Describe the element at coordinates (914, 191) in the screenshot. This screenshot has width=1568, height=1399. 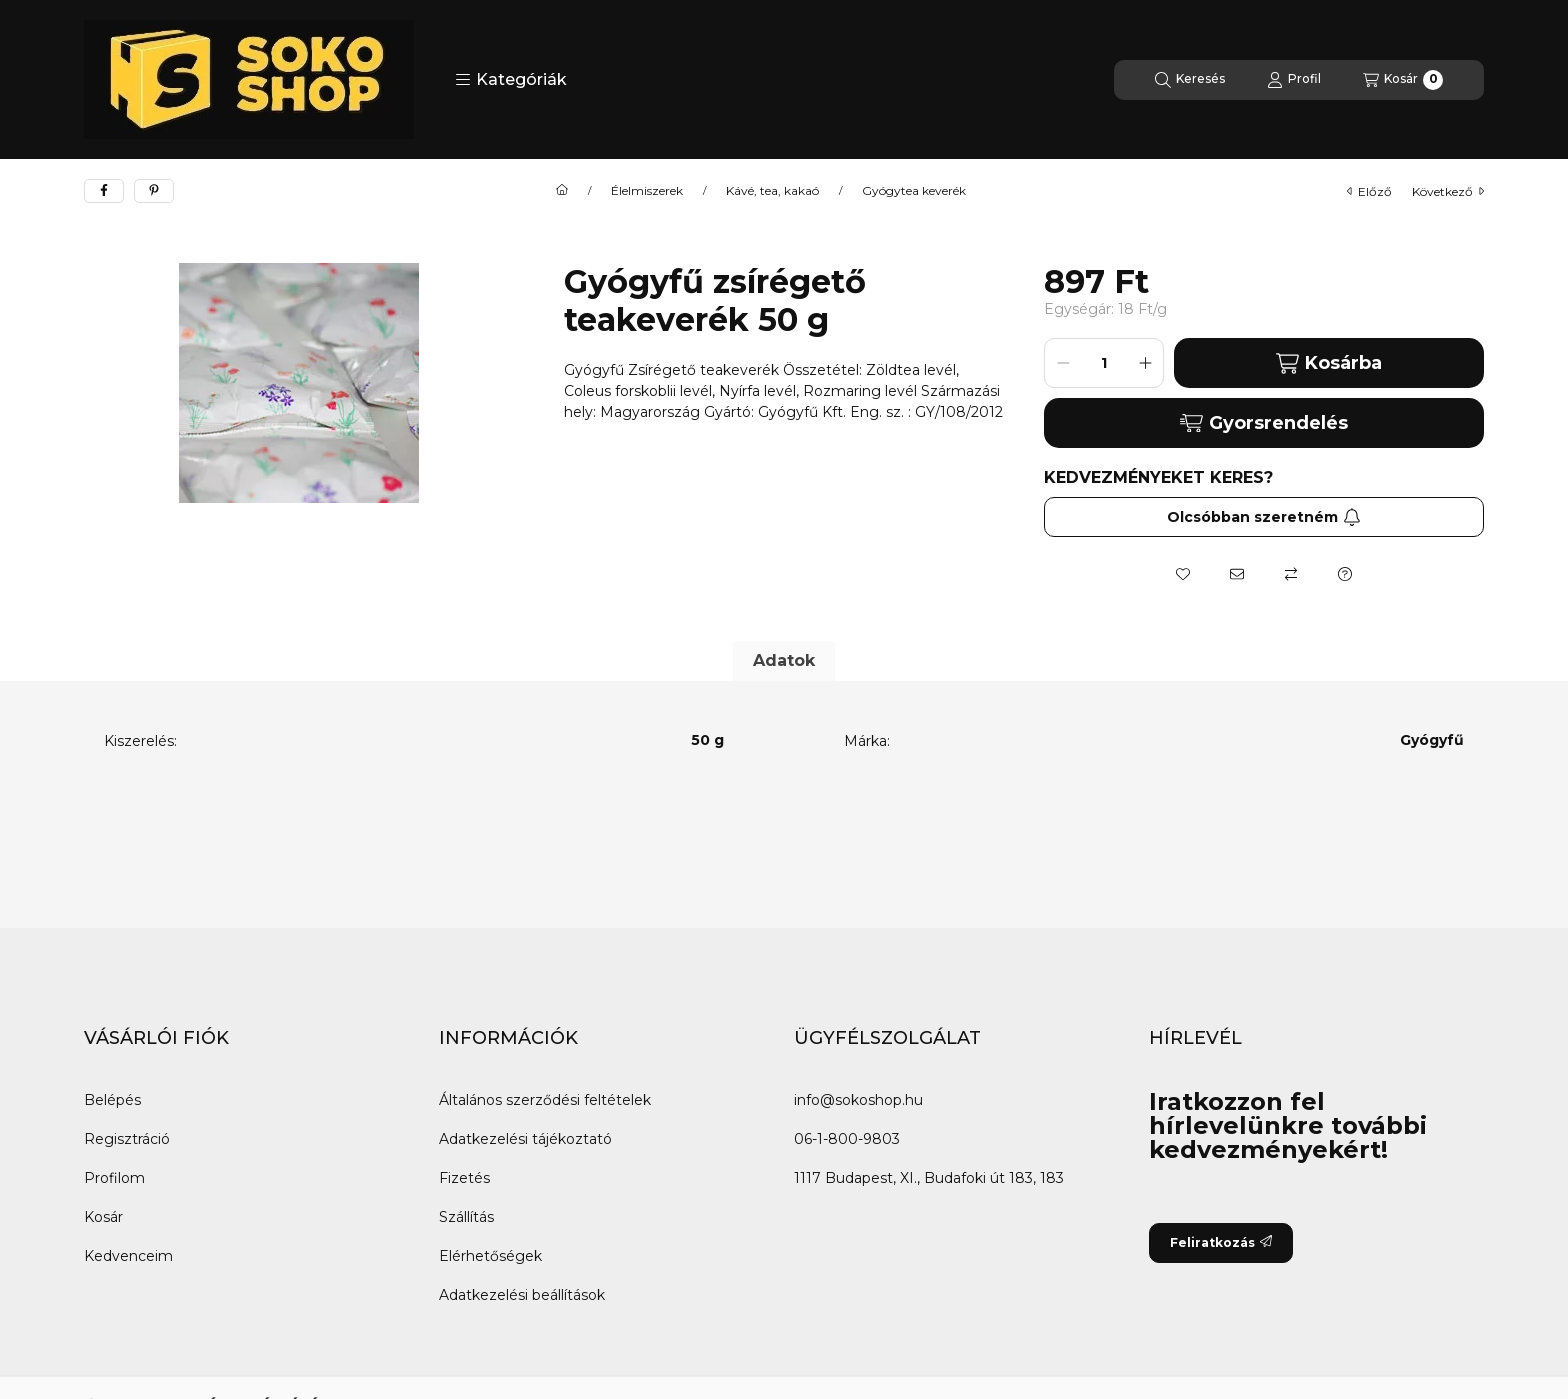
I see `Gyógytea keverék` at that location.